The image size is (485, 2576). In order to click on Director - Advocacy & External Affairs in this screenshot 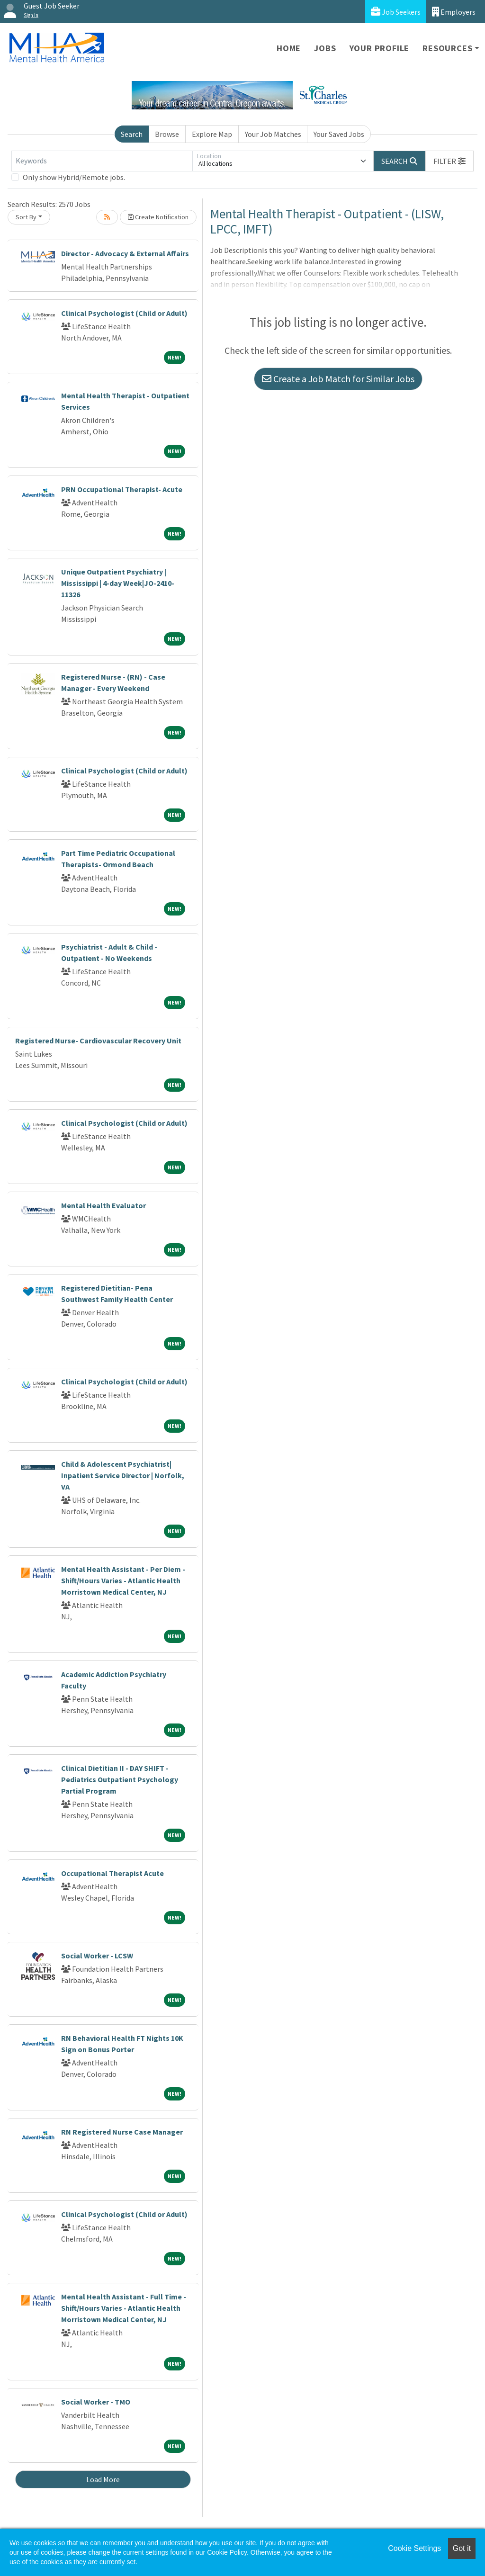, I will do `click(125, 253)`.